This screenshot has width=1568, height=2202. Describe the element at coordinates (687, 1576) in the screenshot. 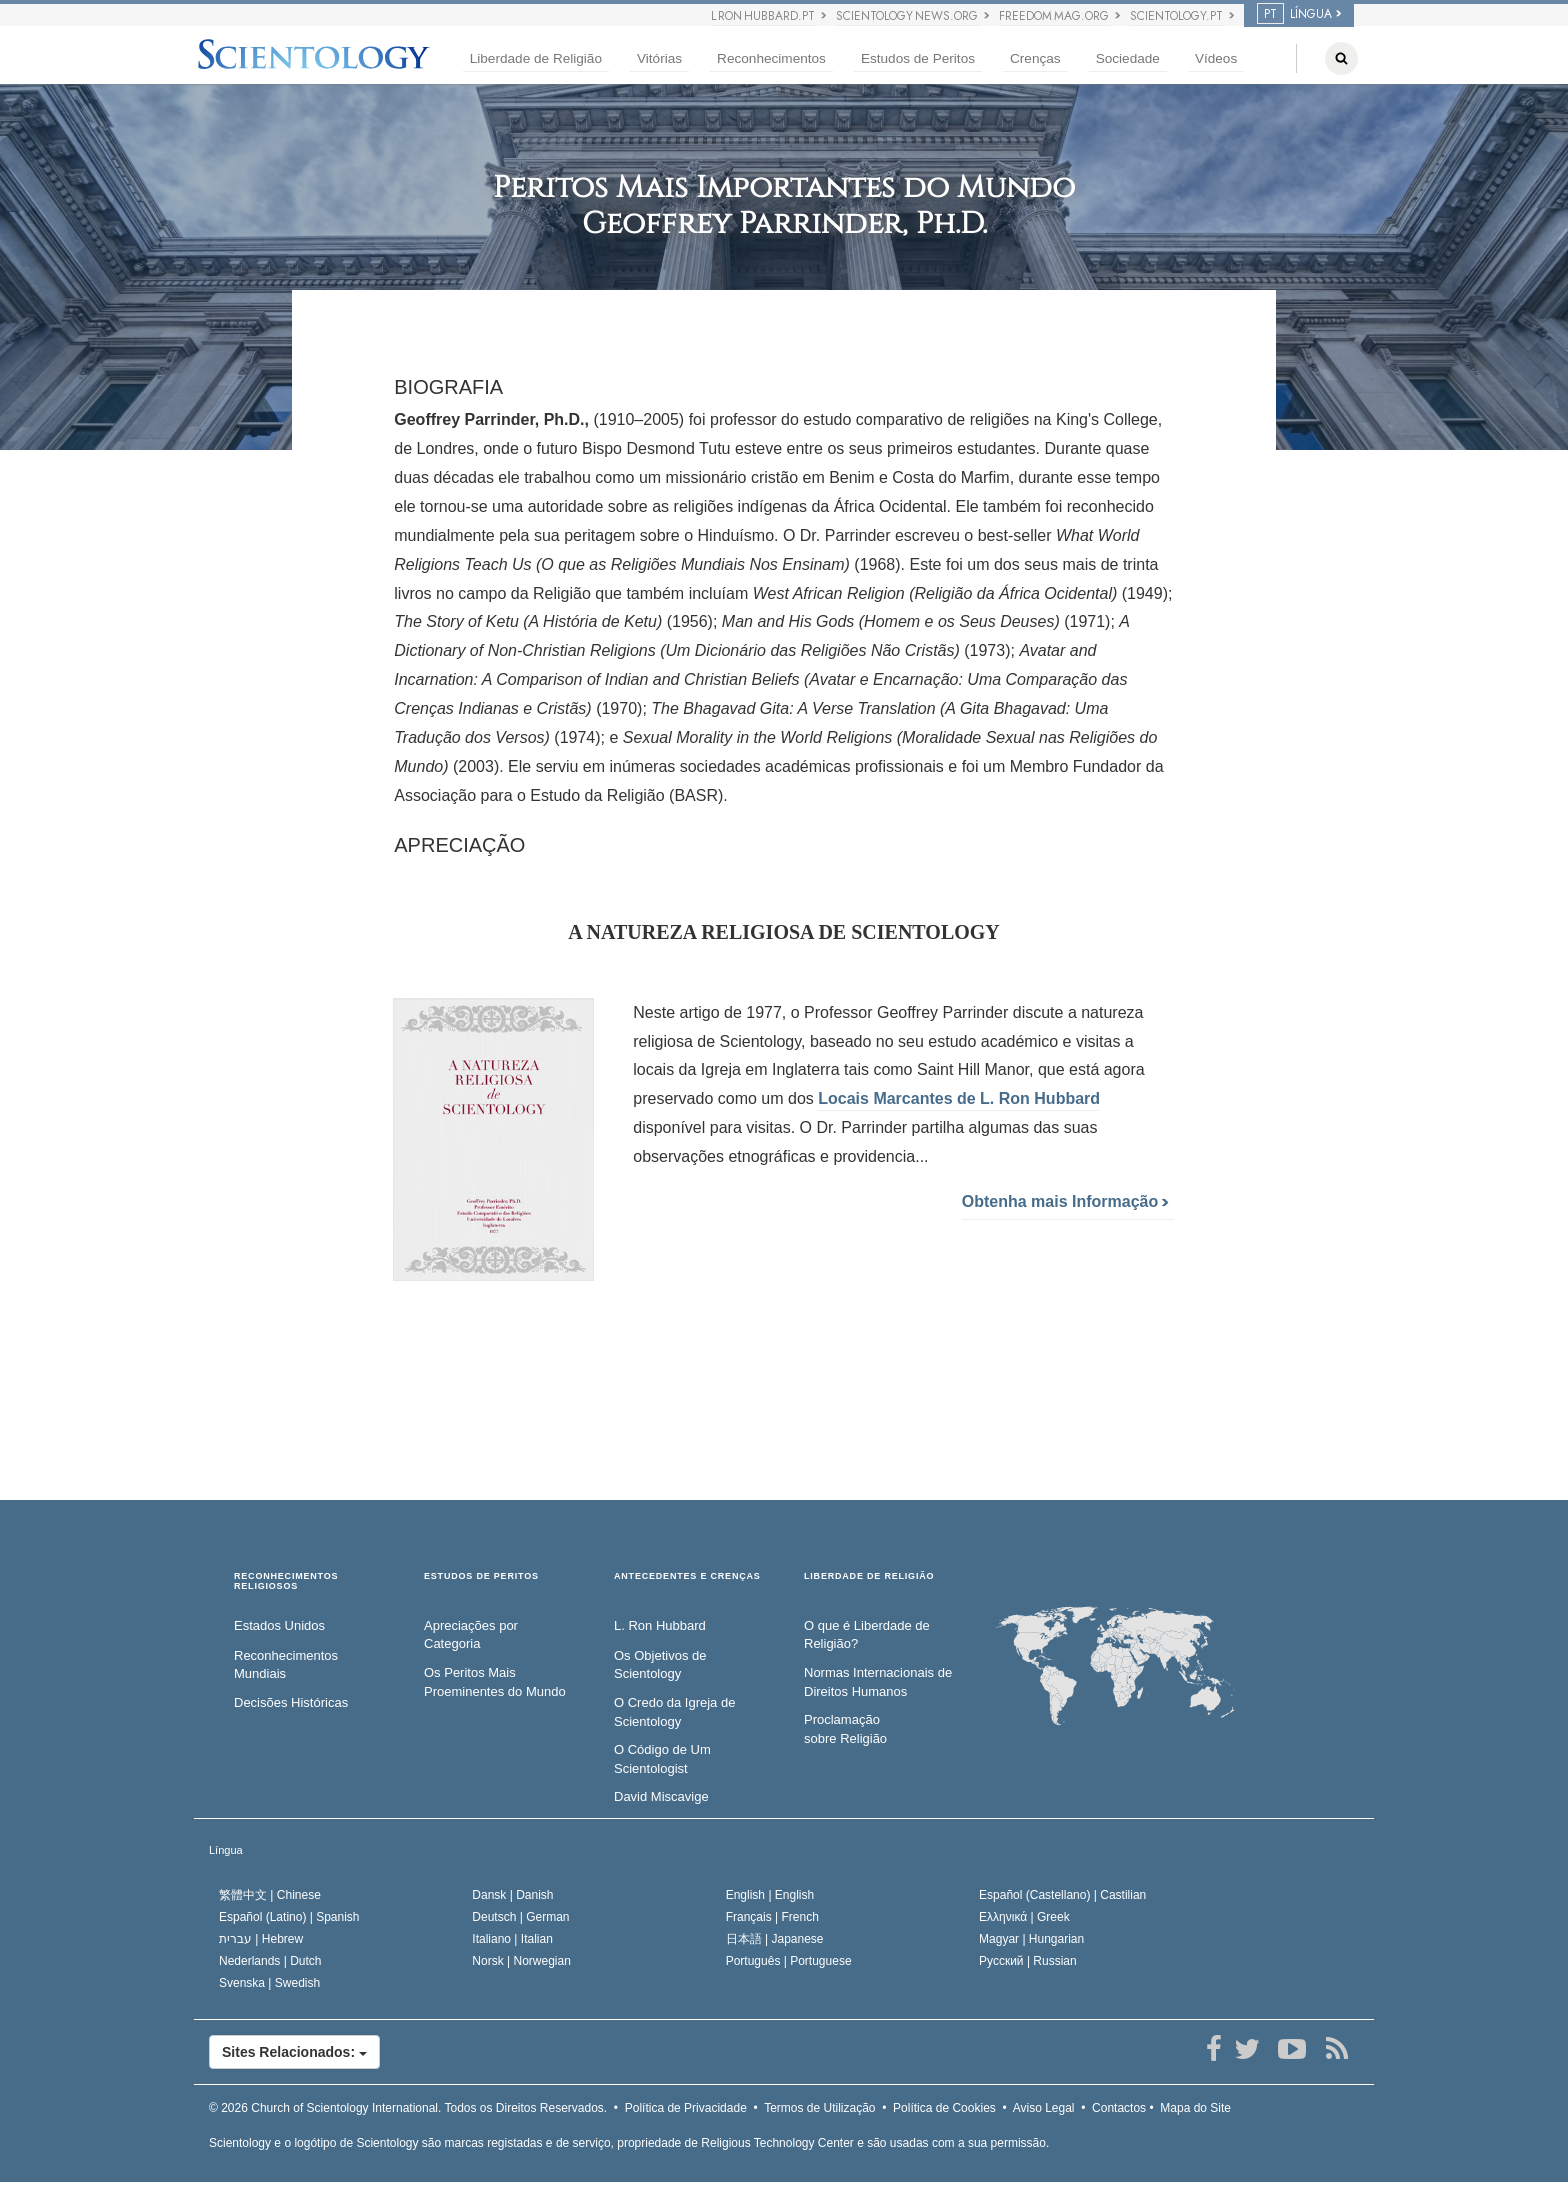

I see `ANTECEDENTES E CRENÇAS` at that location.